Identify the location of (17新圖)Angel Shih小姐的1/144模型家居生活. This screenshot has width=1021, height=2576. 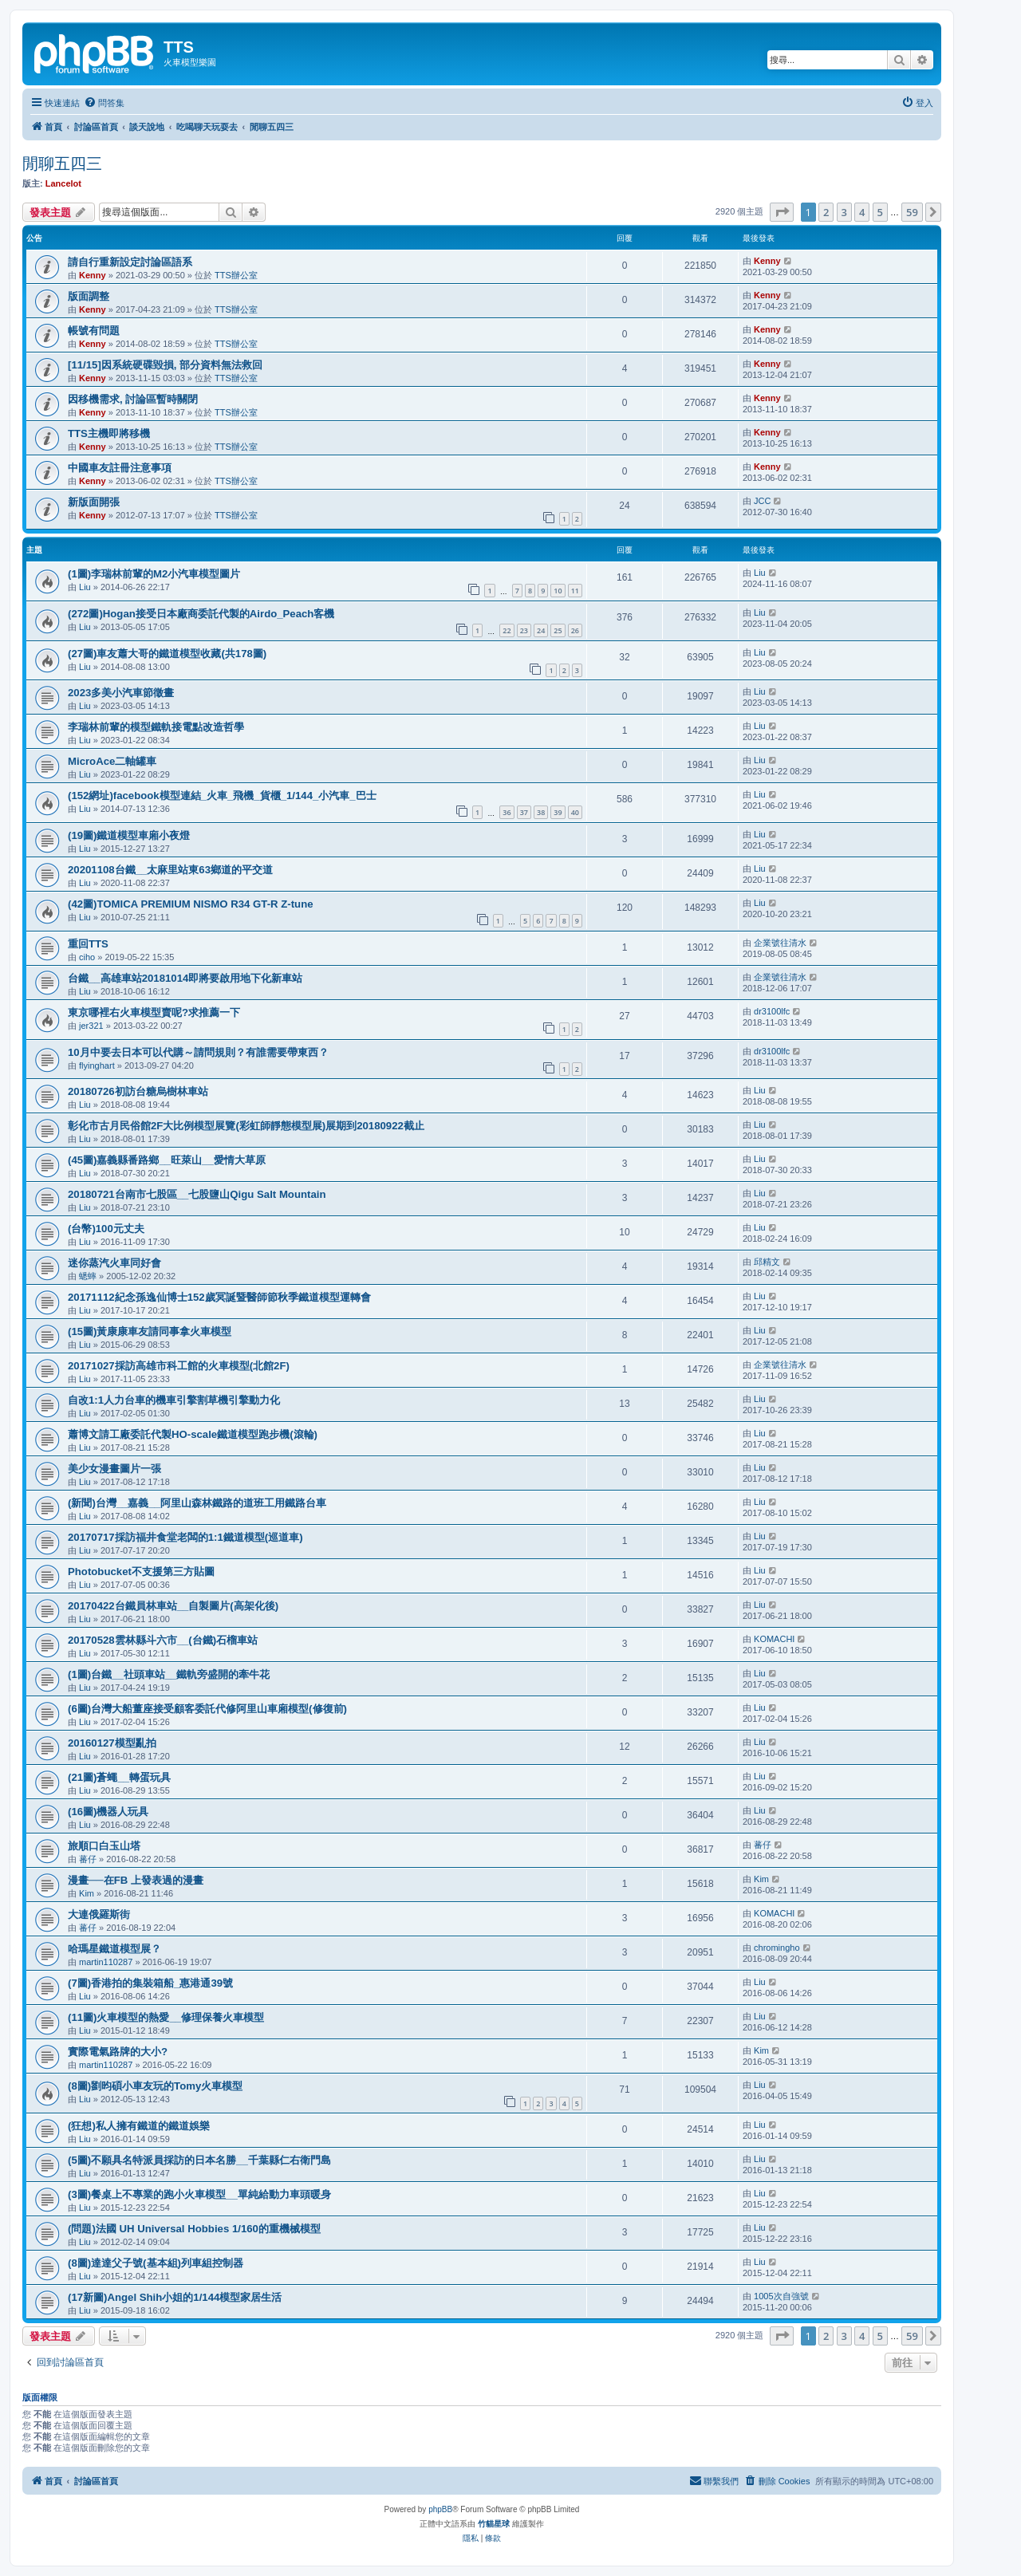
(175, 2297).